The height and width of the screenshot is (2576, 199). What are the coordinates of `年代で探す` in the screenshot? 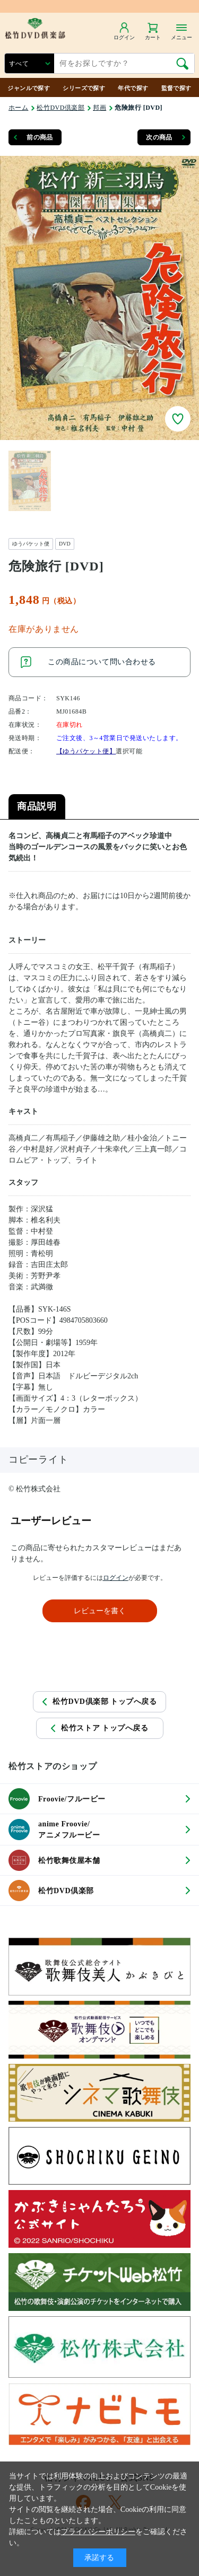 It's located at (133, 88).